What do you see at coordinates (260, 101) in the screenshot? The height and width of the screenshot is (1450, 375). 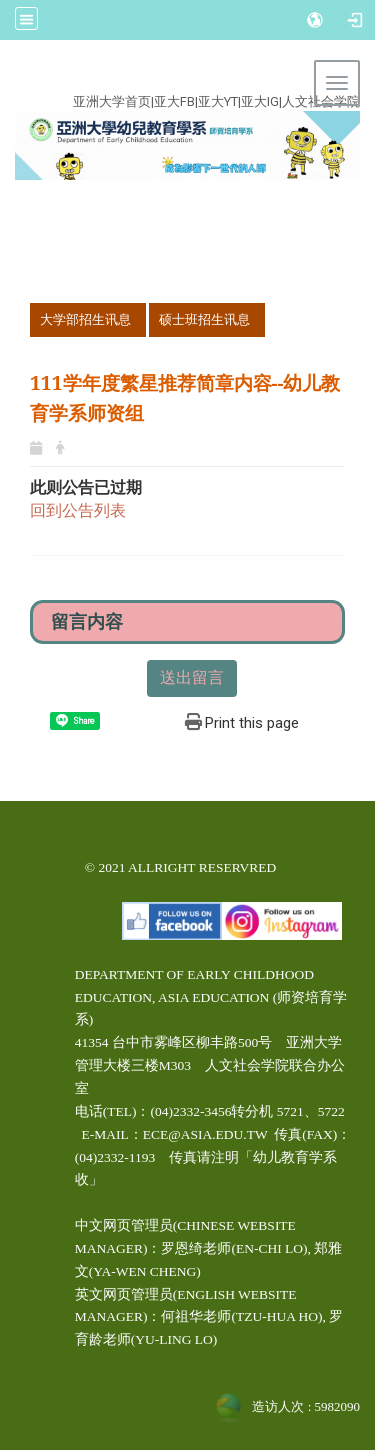 I see `亚大IG` at bounding box center [260, 101].